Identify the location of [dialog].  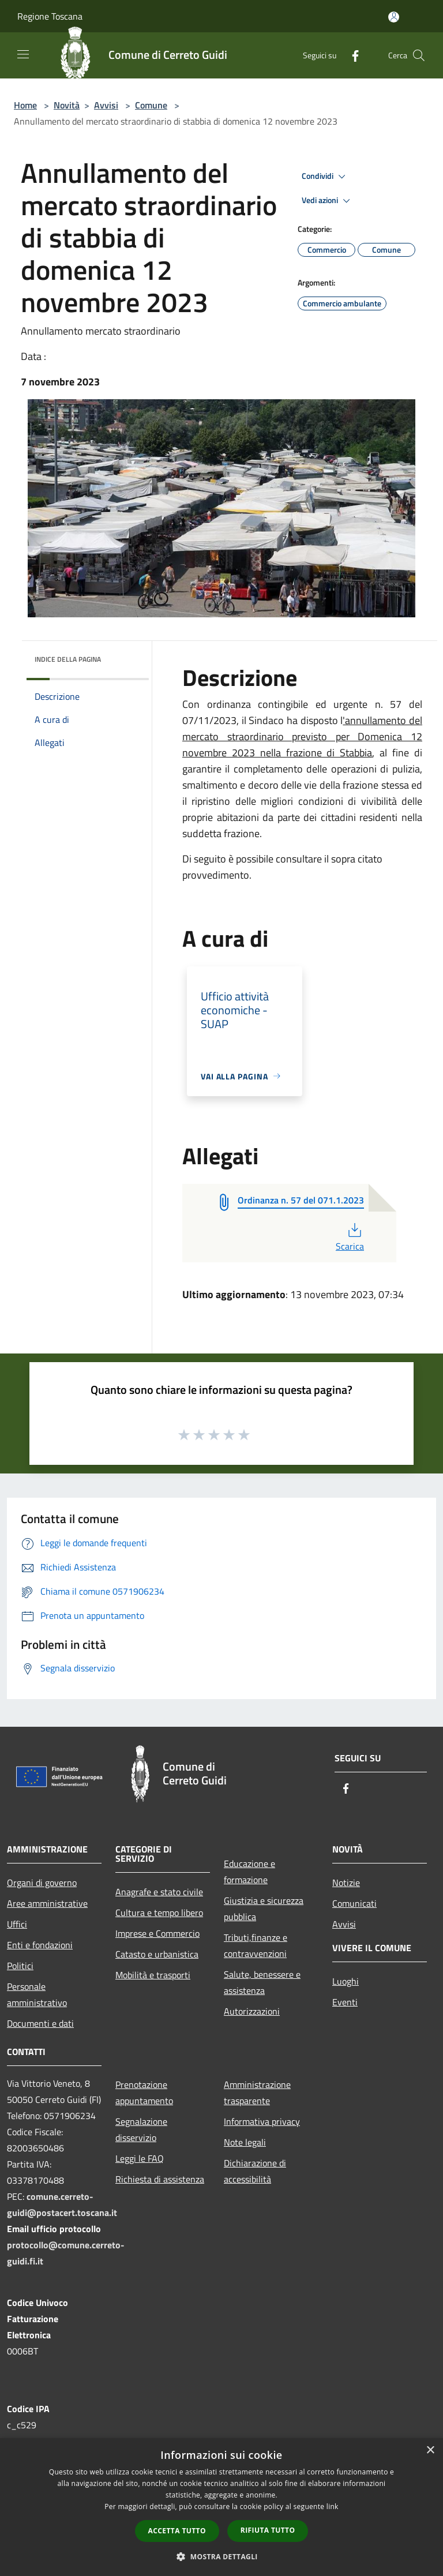
(221, 2507).